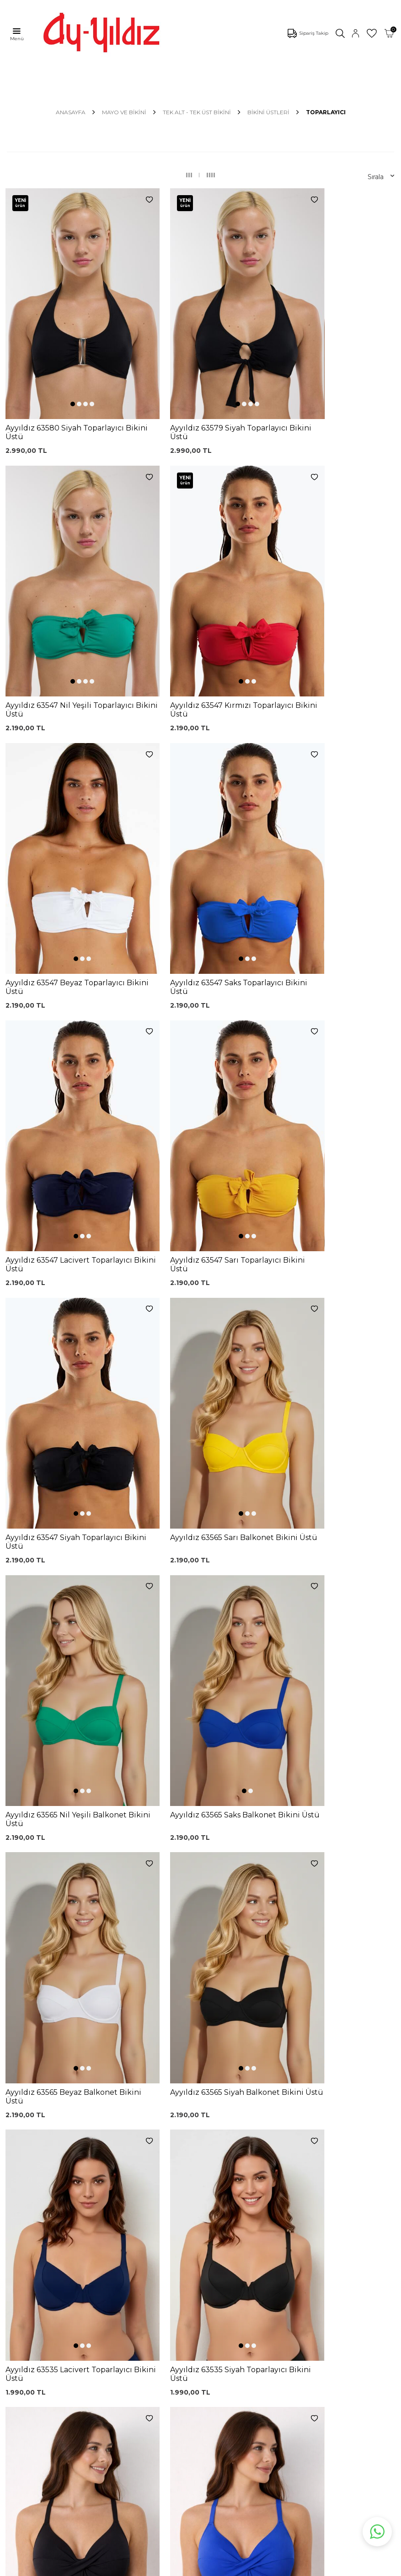 This screenshot has width=401, height=2576. What do you see at coordinates (23, 2347) in the screenshot?
I see `Sabahlıklar` at bounding box center [23, 2347].